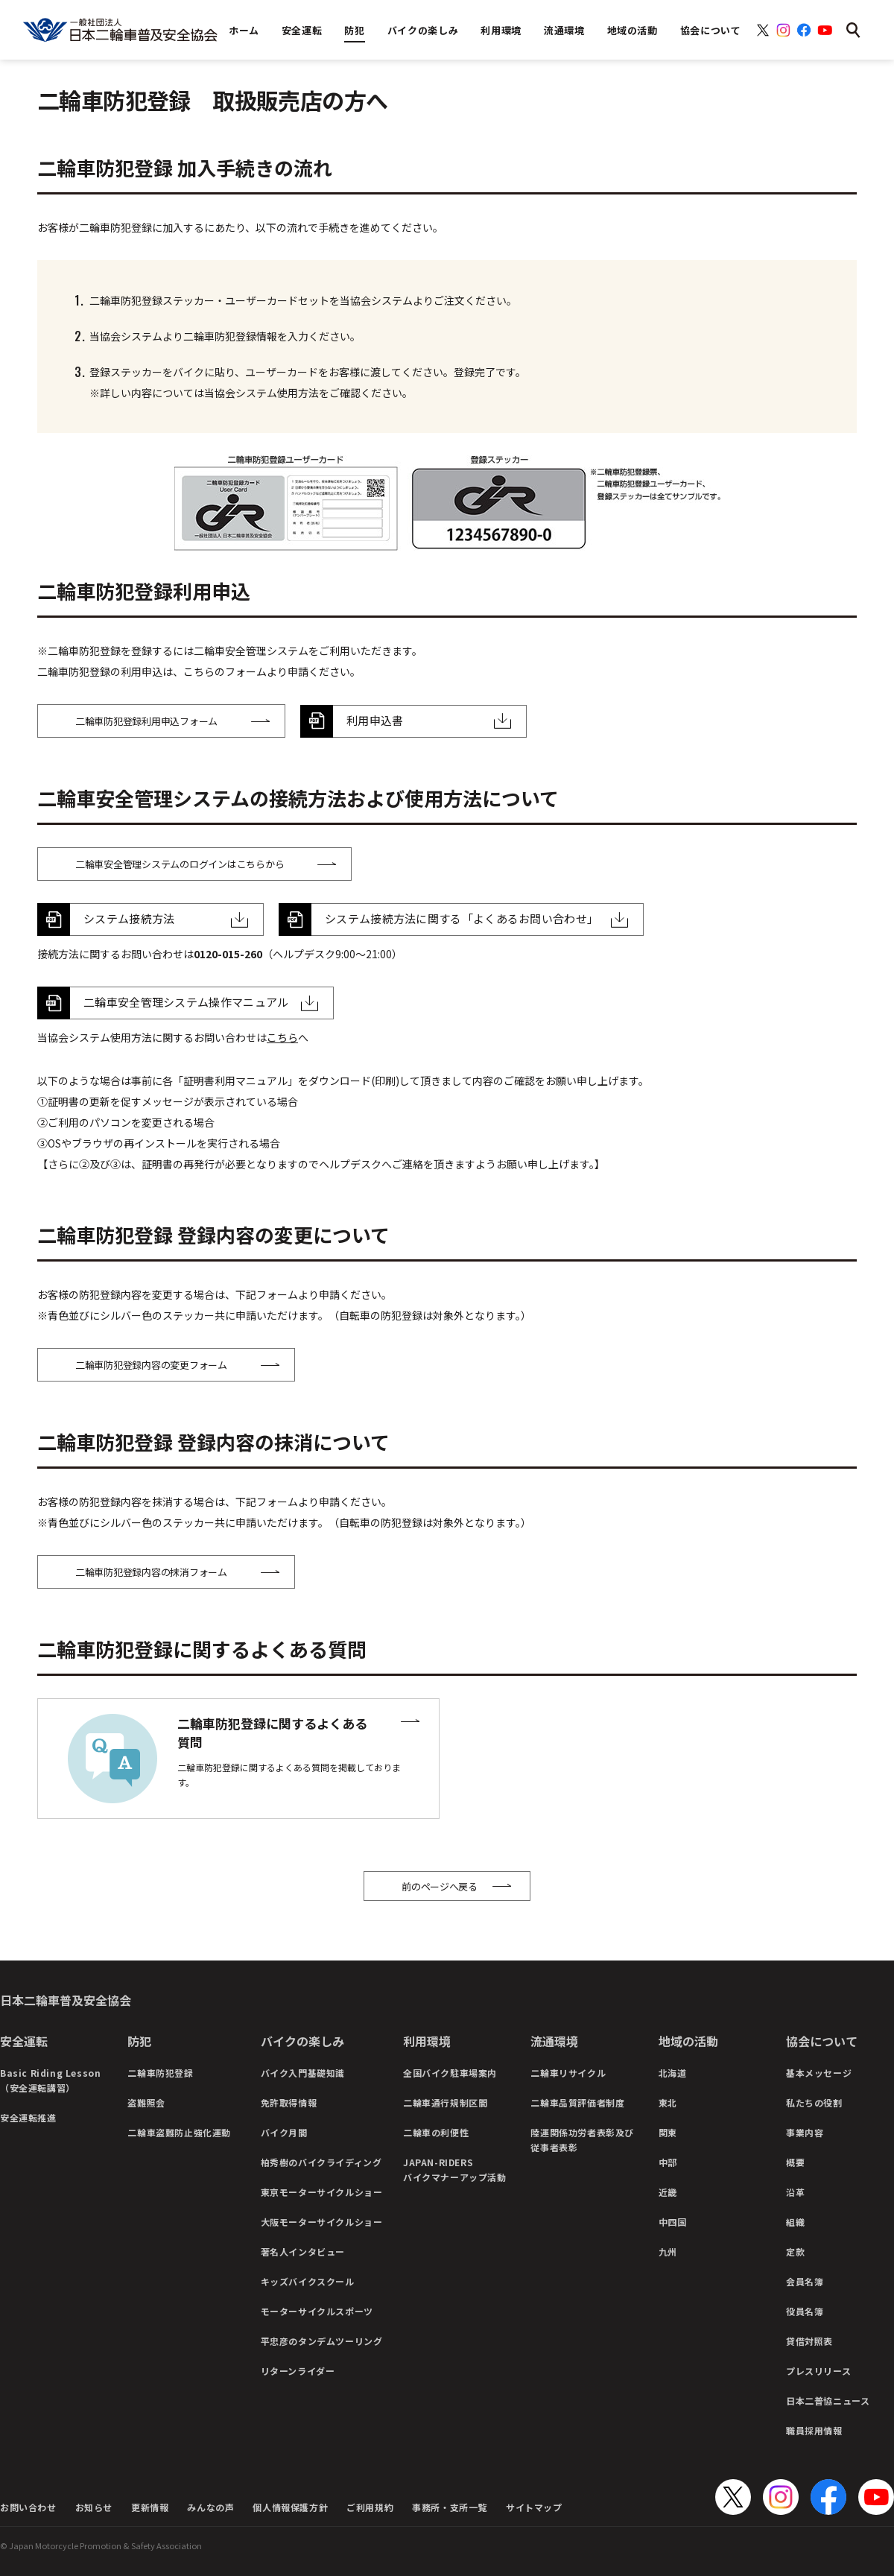  What do you see at coordinates (210, 2507) in the screenshot?
I see `みんなの声` at bounding box center [210, 2507].